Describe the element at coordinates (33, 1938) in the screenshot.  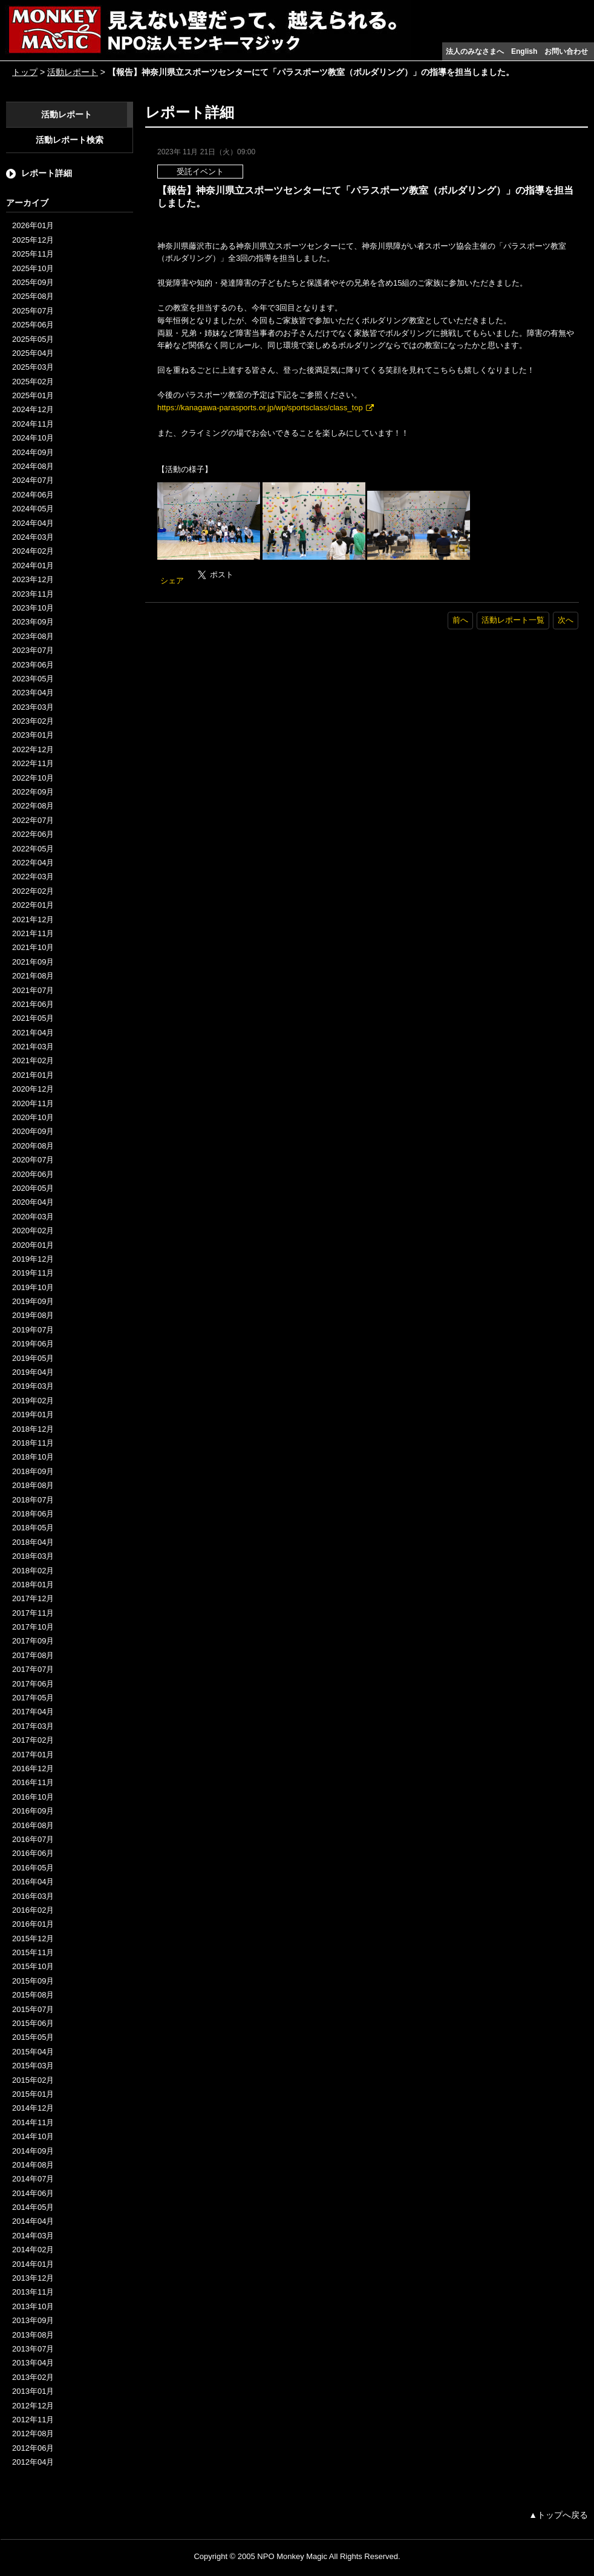
I see `2015年12月` at that location.